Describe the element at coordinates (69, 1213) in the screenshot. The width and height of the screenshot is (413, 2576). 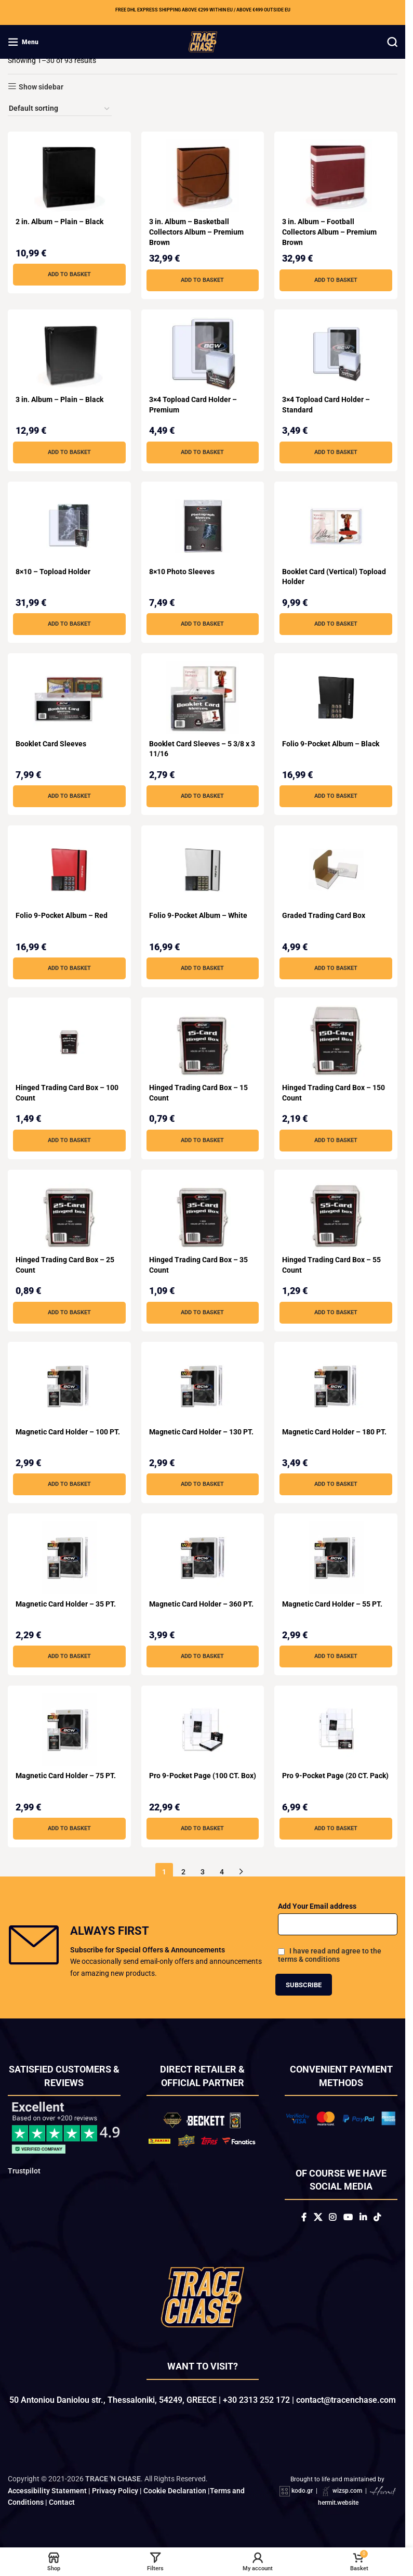
I see `[Hinged Trading Card Box – 25 Count]` at that location.